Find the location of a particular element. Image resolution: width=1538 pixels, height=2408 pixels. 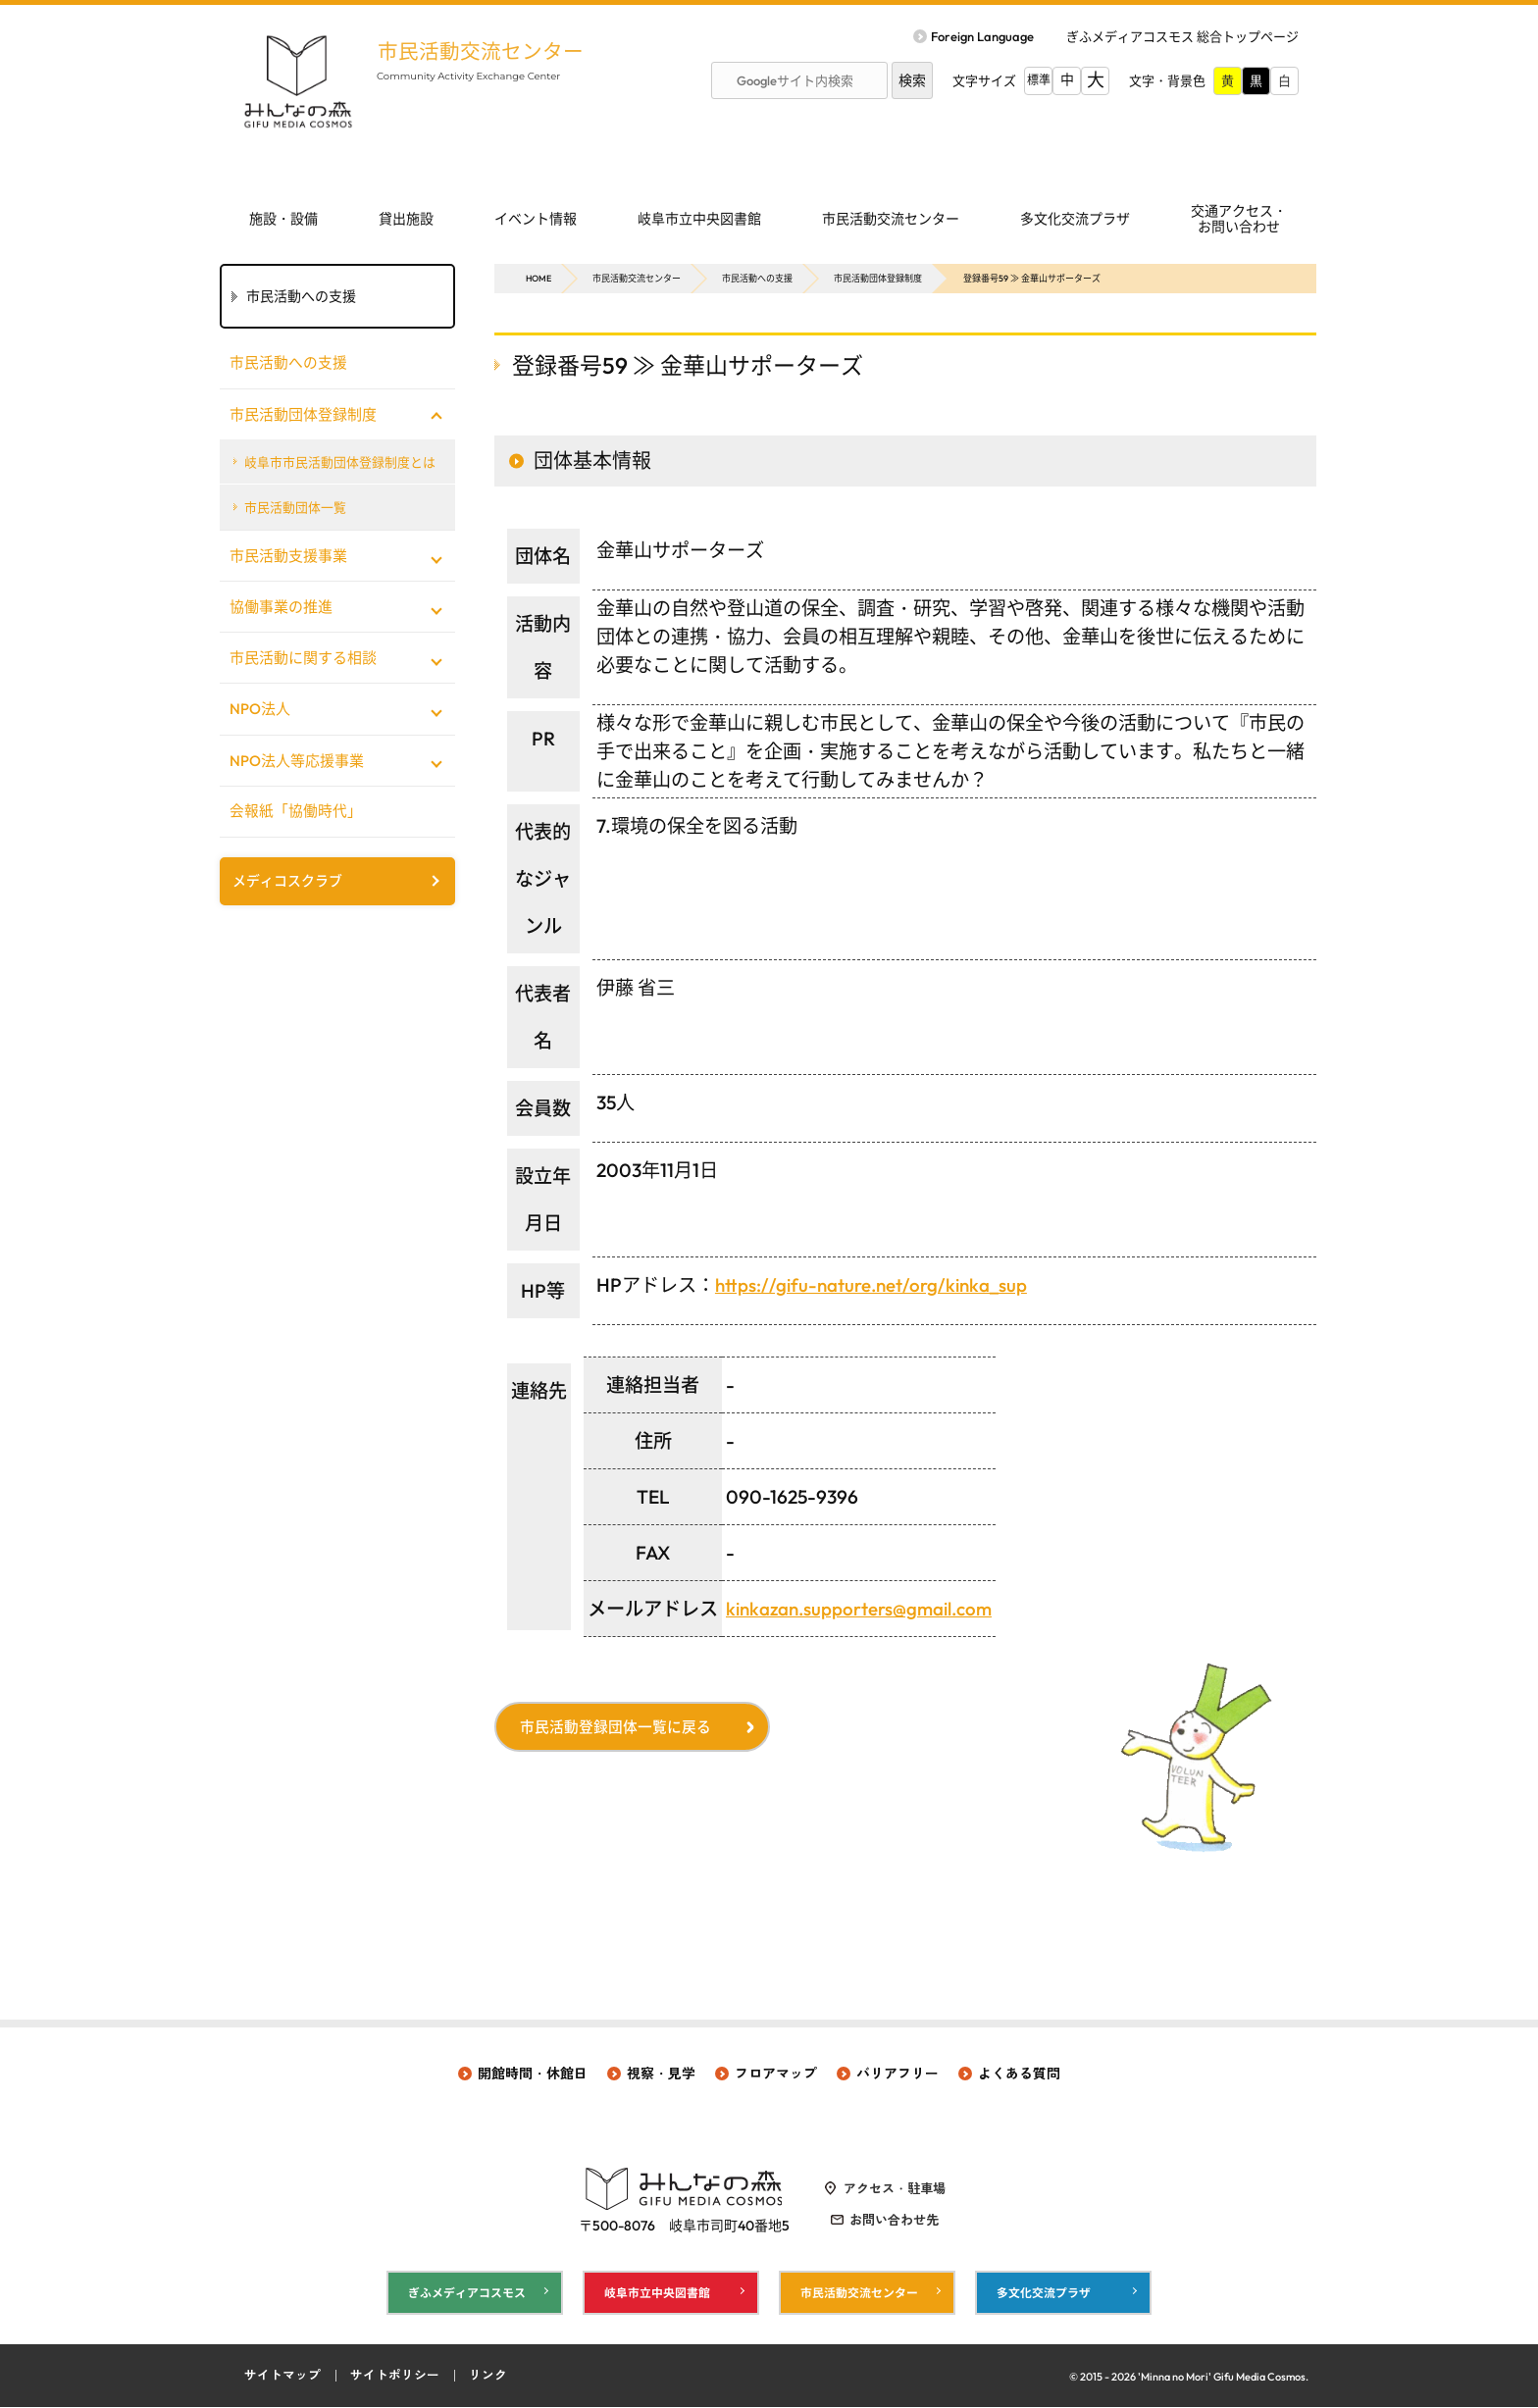

市民活動交流センター is located at coordinates (484, 51).